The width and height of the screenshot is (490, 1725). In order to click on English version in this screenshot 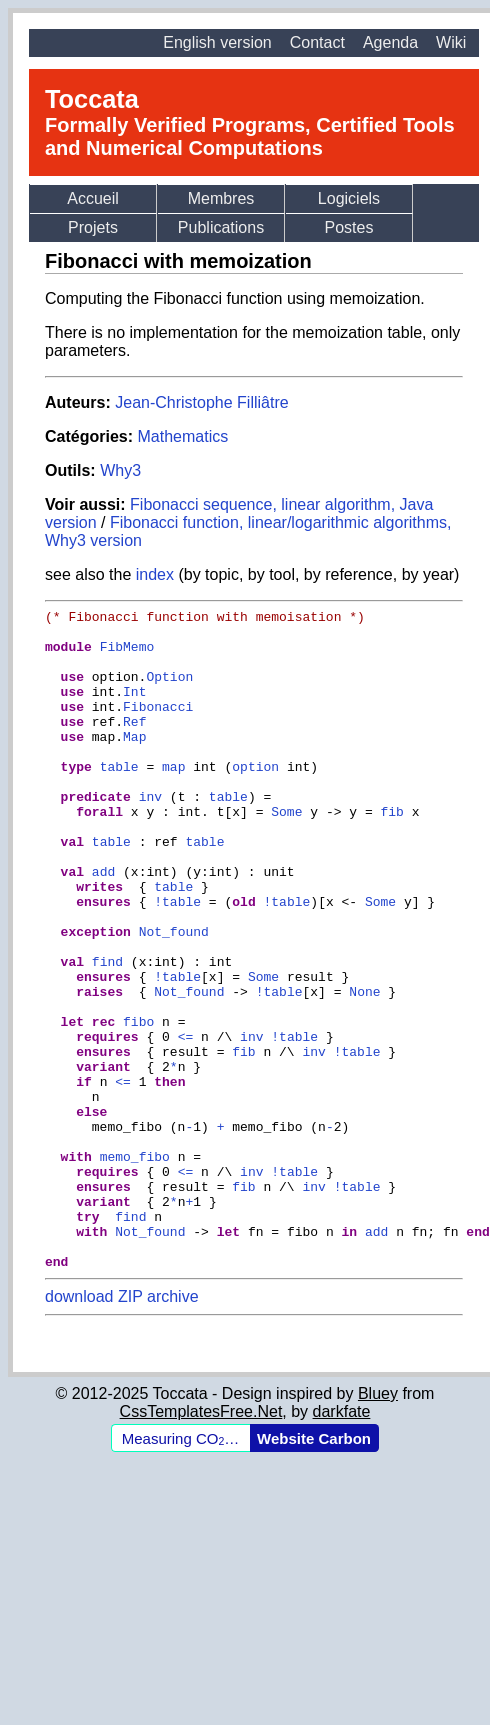, I will do `click(217, 42)`.